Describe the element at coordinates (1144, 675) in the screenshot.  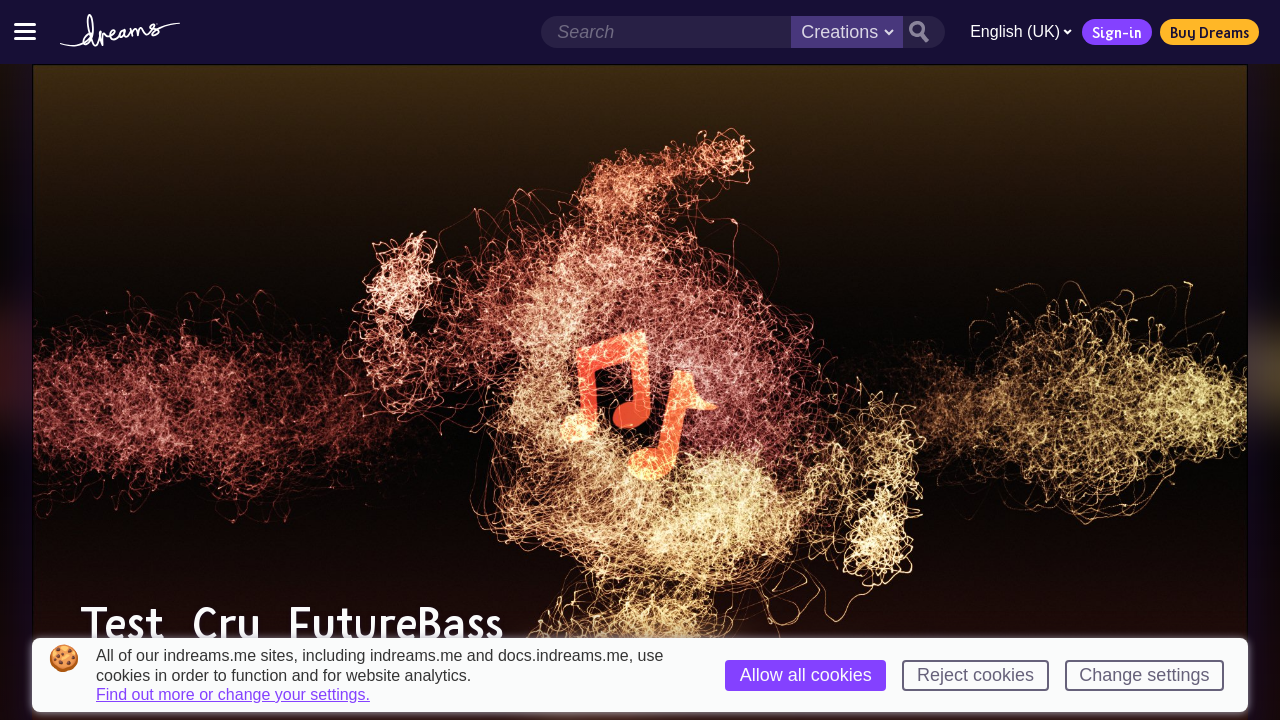
I see `Change settings` at that location.